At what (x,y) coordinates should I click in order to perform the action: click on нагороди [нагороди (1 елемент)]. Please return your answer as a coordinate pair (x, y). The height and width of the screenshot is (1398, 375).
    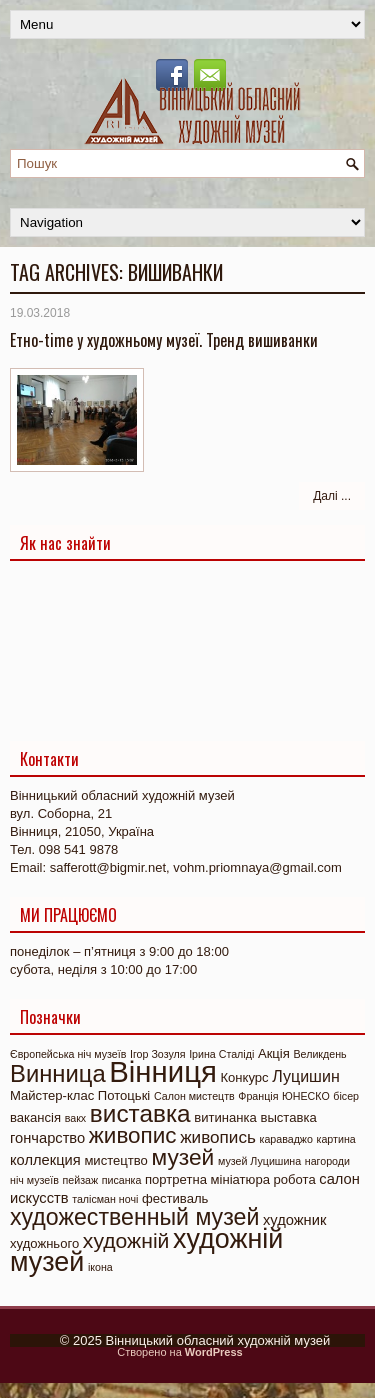
    Looking at the image, I should click on (327, 1161).